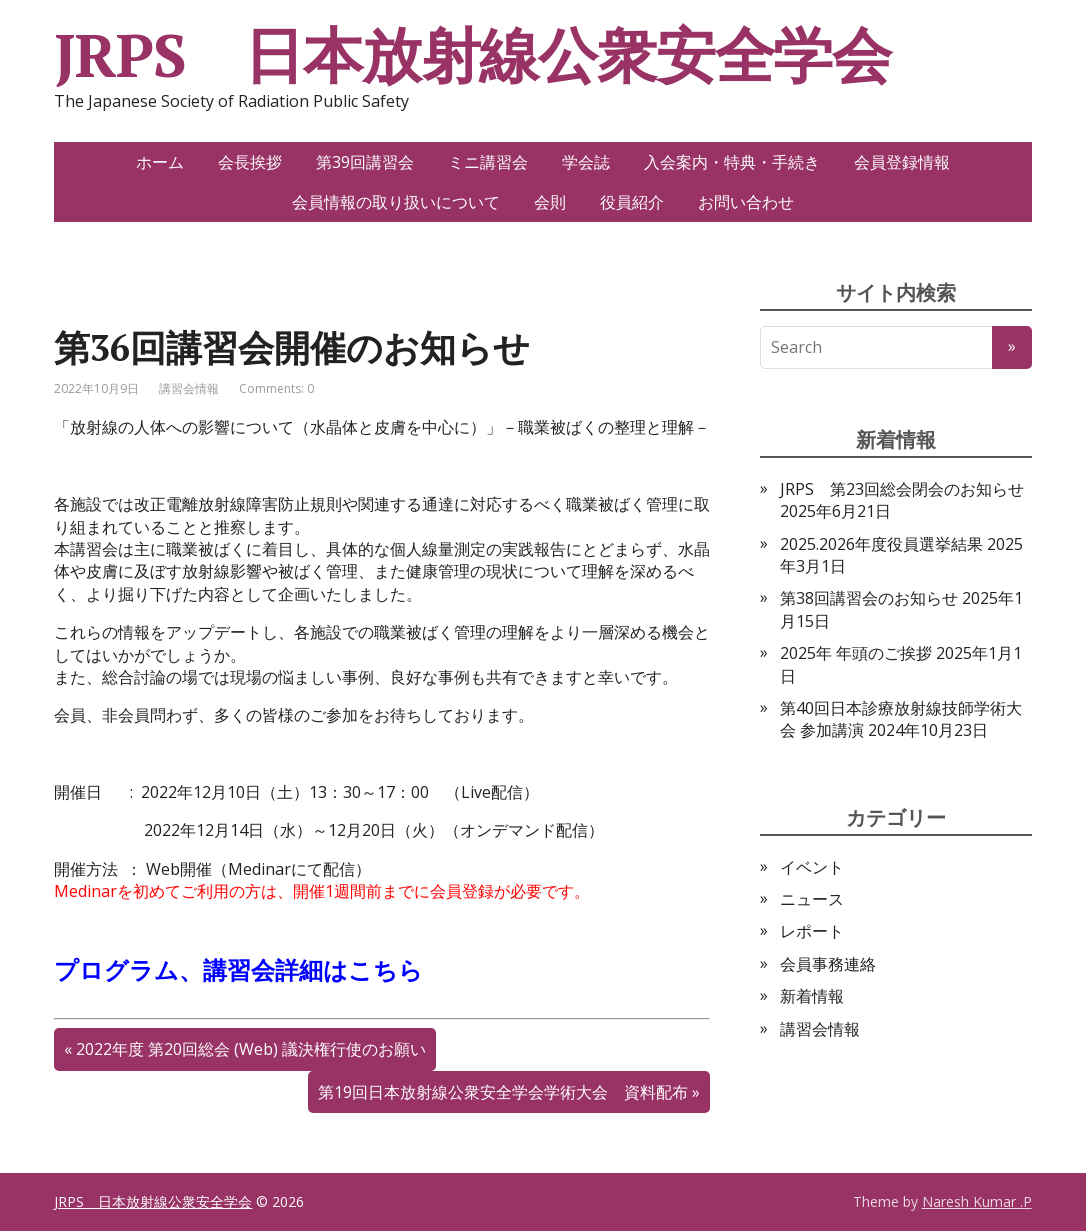 This screenshot has width=1086, height=1231. I want to click on ミニ講習会, so click(488, 162).